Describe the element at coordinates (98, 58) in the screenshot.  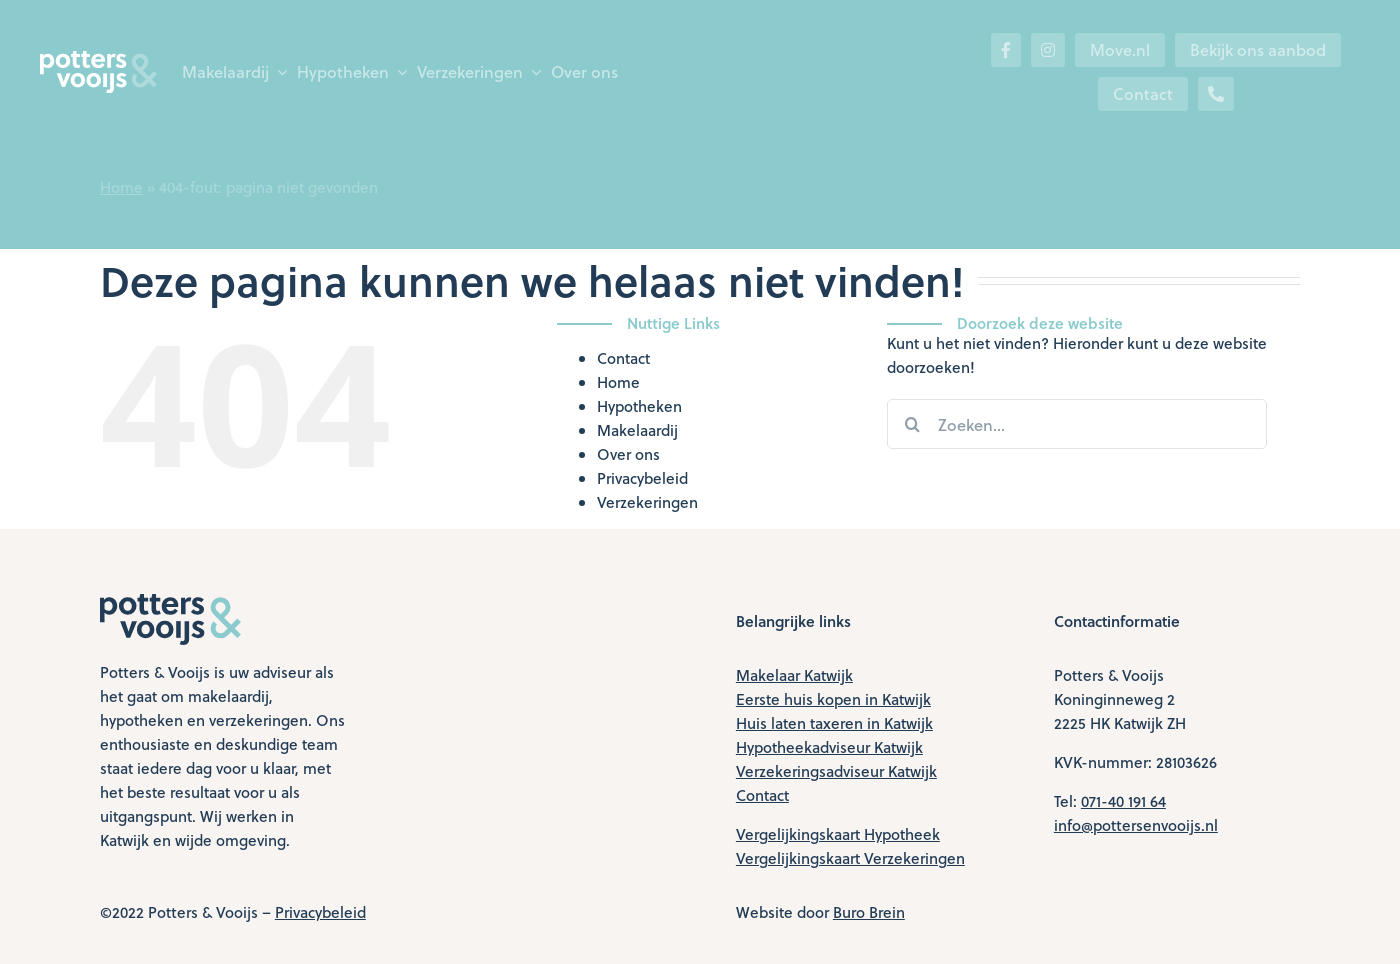
I see `[logo-wit]` at that location.